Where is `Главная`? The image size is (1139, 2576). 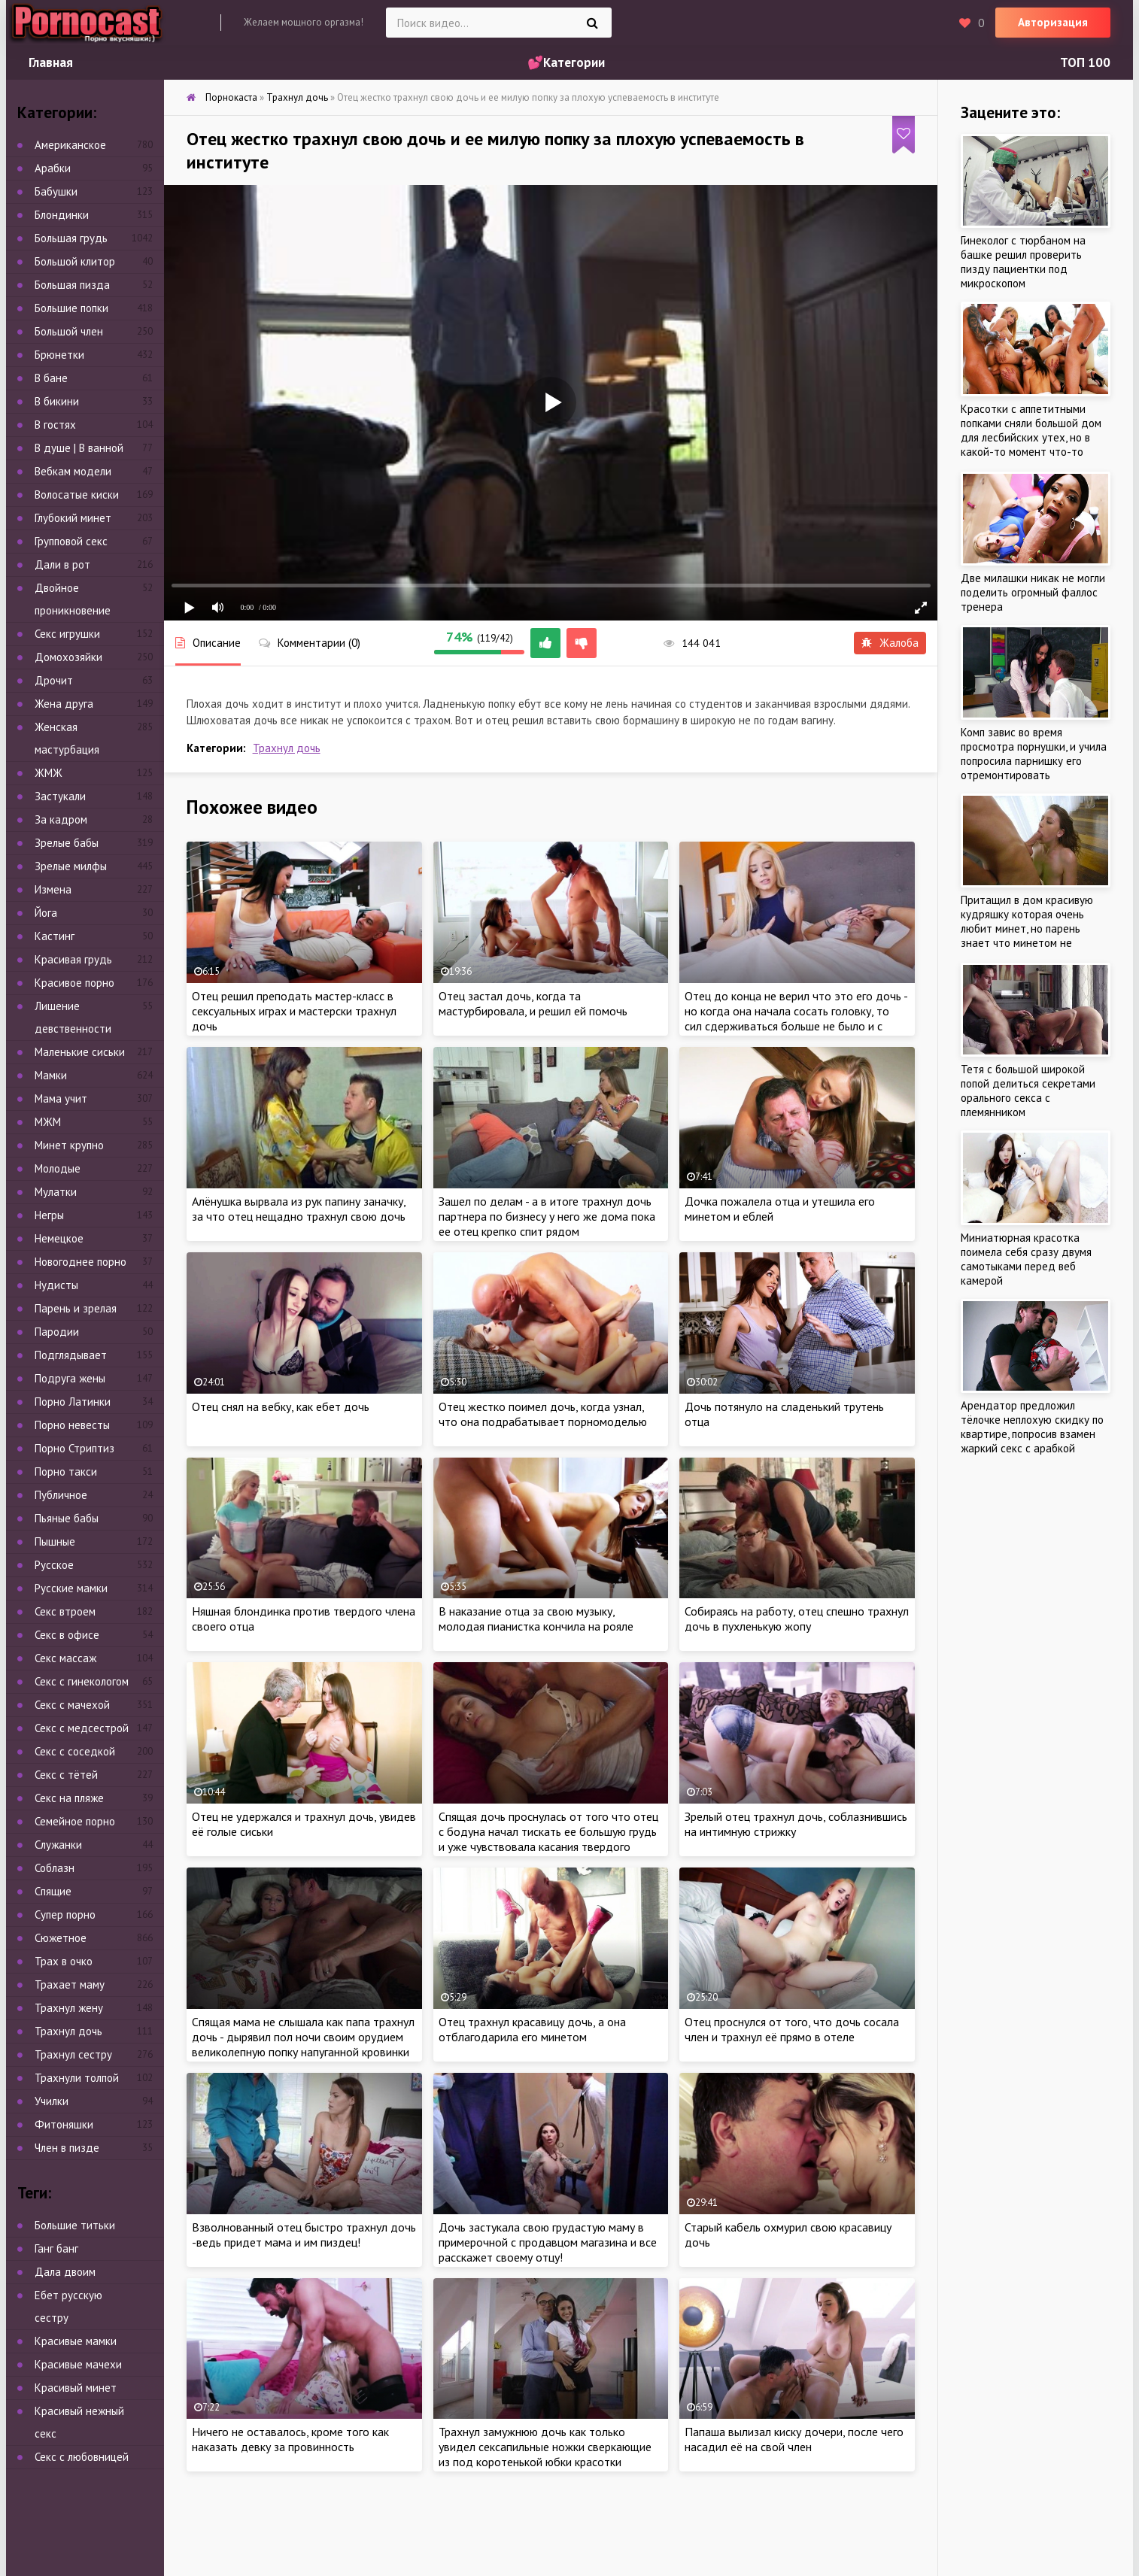
Главная is located at coordinates (51, 62).